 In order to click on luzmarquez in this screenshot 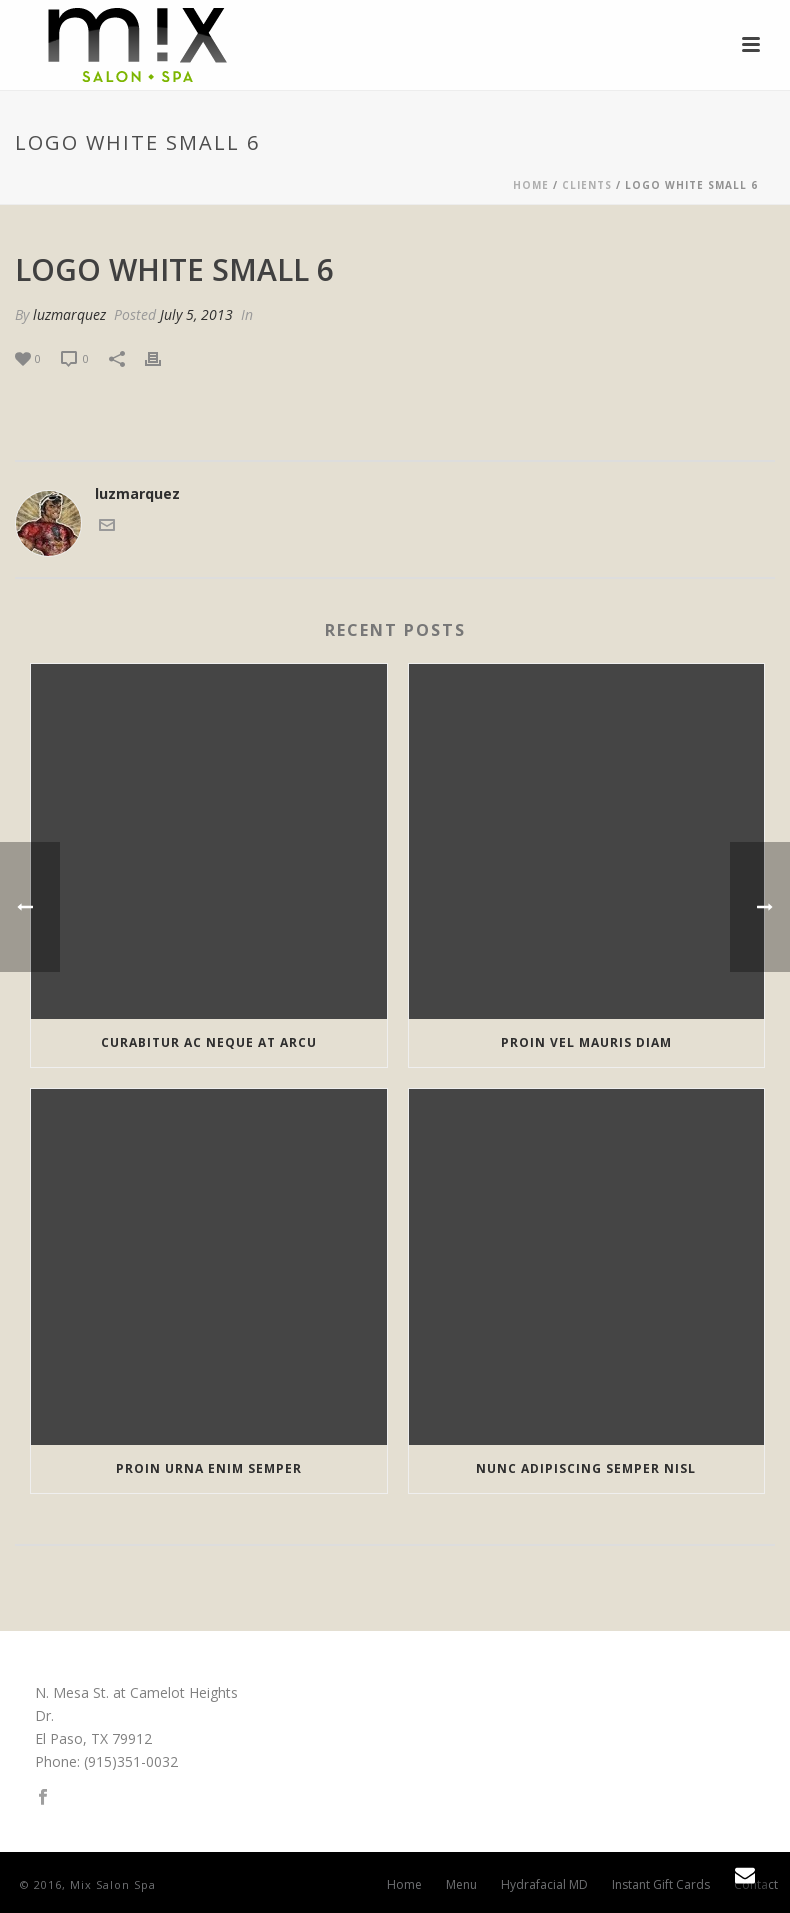, I will do `click(69, 314)`.